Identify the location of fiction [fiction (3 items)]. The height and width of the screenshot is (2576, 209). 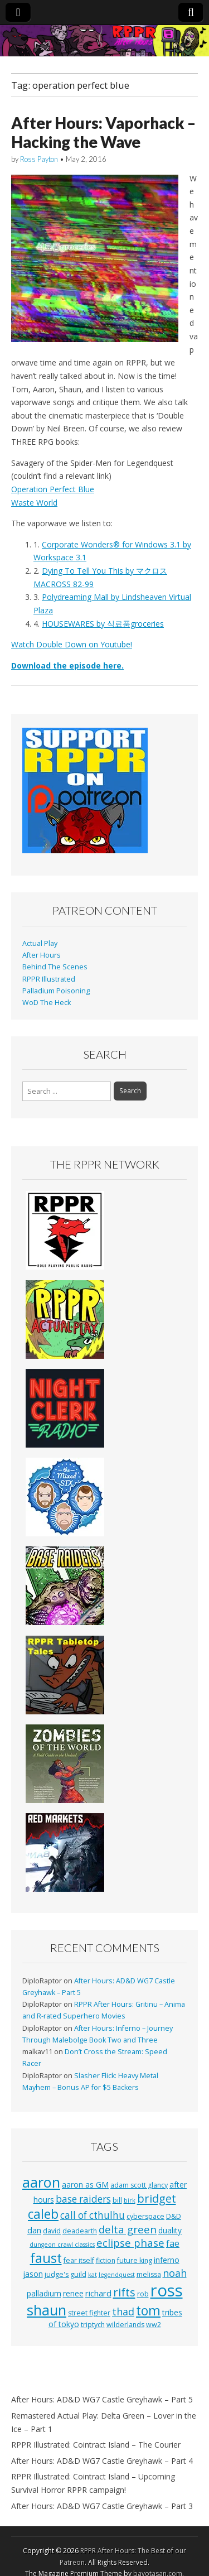
(105, 2260).